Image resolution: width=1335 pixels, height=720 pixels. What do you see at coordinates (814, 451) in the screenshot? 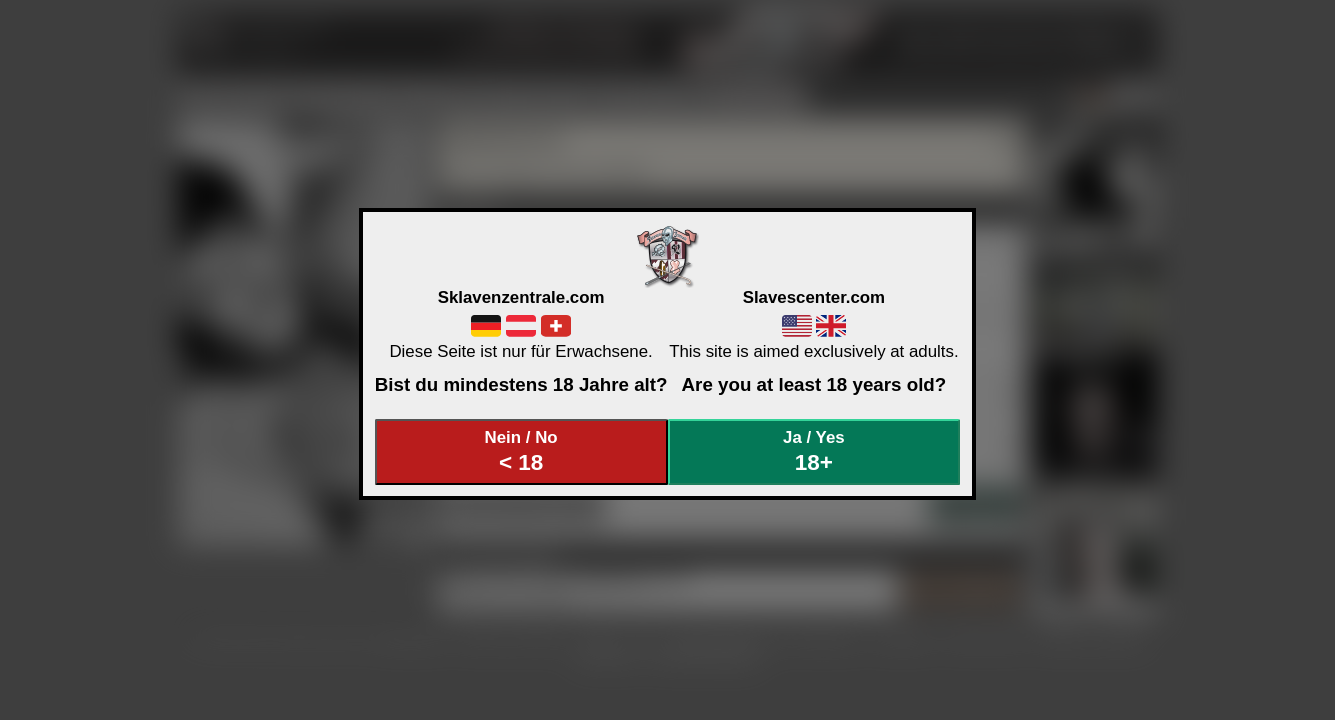
I see `Ja / Yes` at bounding box center [814, 451].